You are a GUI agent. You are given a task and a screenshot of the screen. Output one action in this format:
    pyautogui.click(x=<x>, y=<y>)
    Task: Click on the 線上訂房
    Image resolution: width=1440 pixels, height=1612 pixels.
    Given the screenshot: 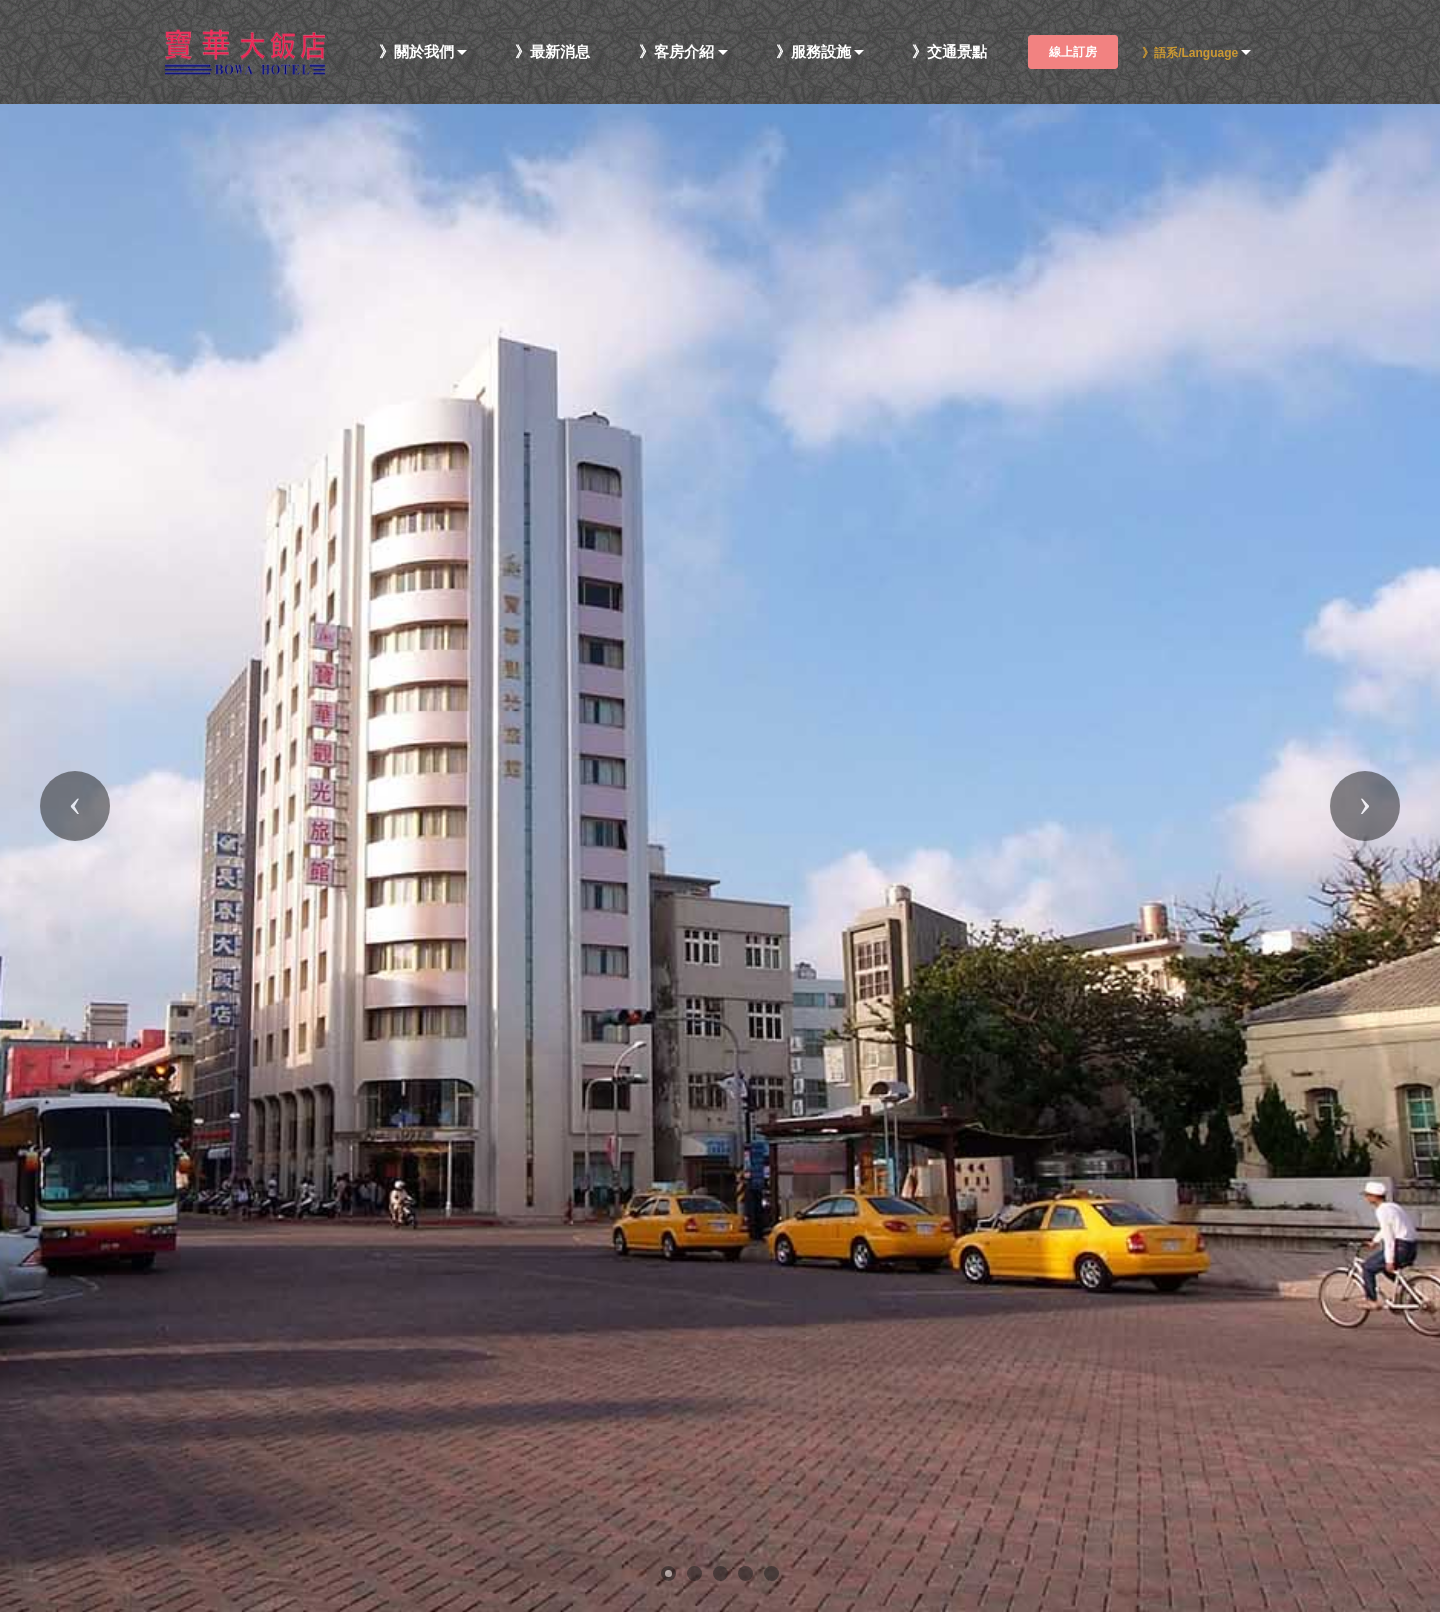 What is the action you would take?
    pyautogui.click(x=1073, y=52)
    